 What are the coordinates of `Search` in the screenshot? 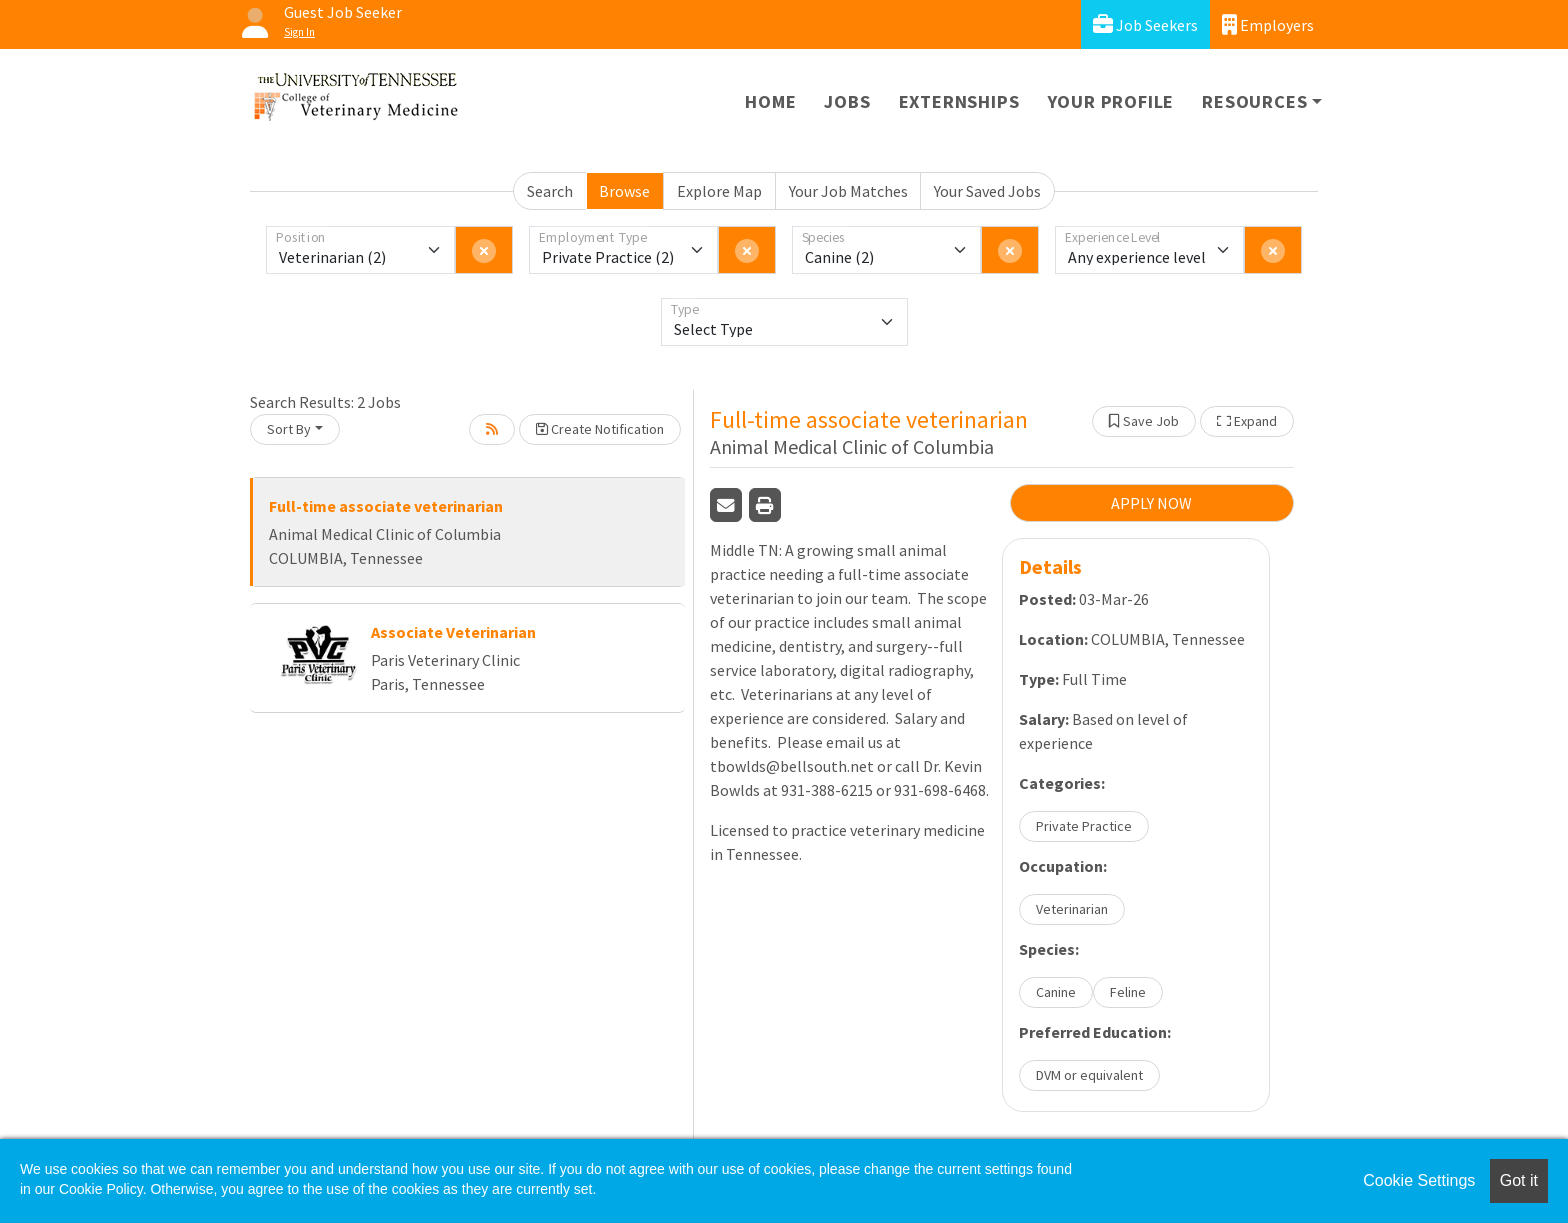 It's located at (550, 191).